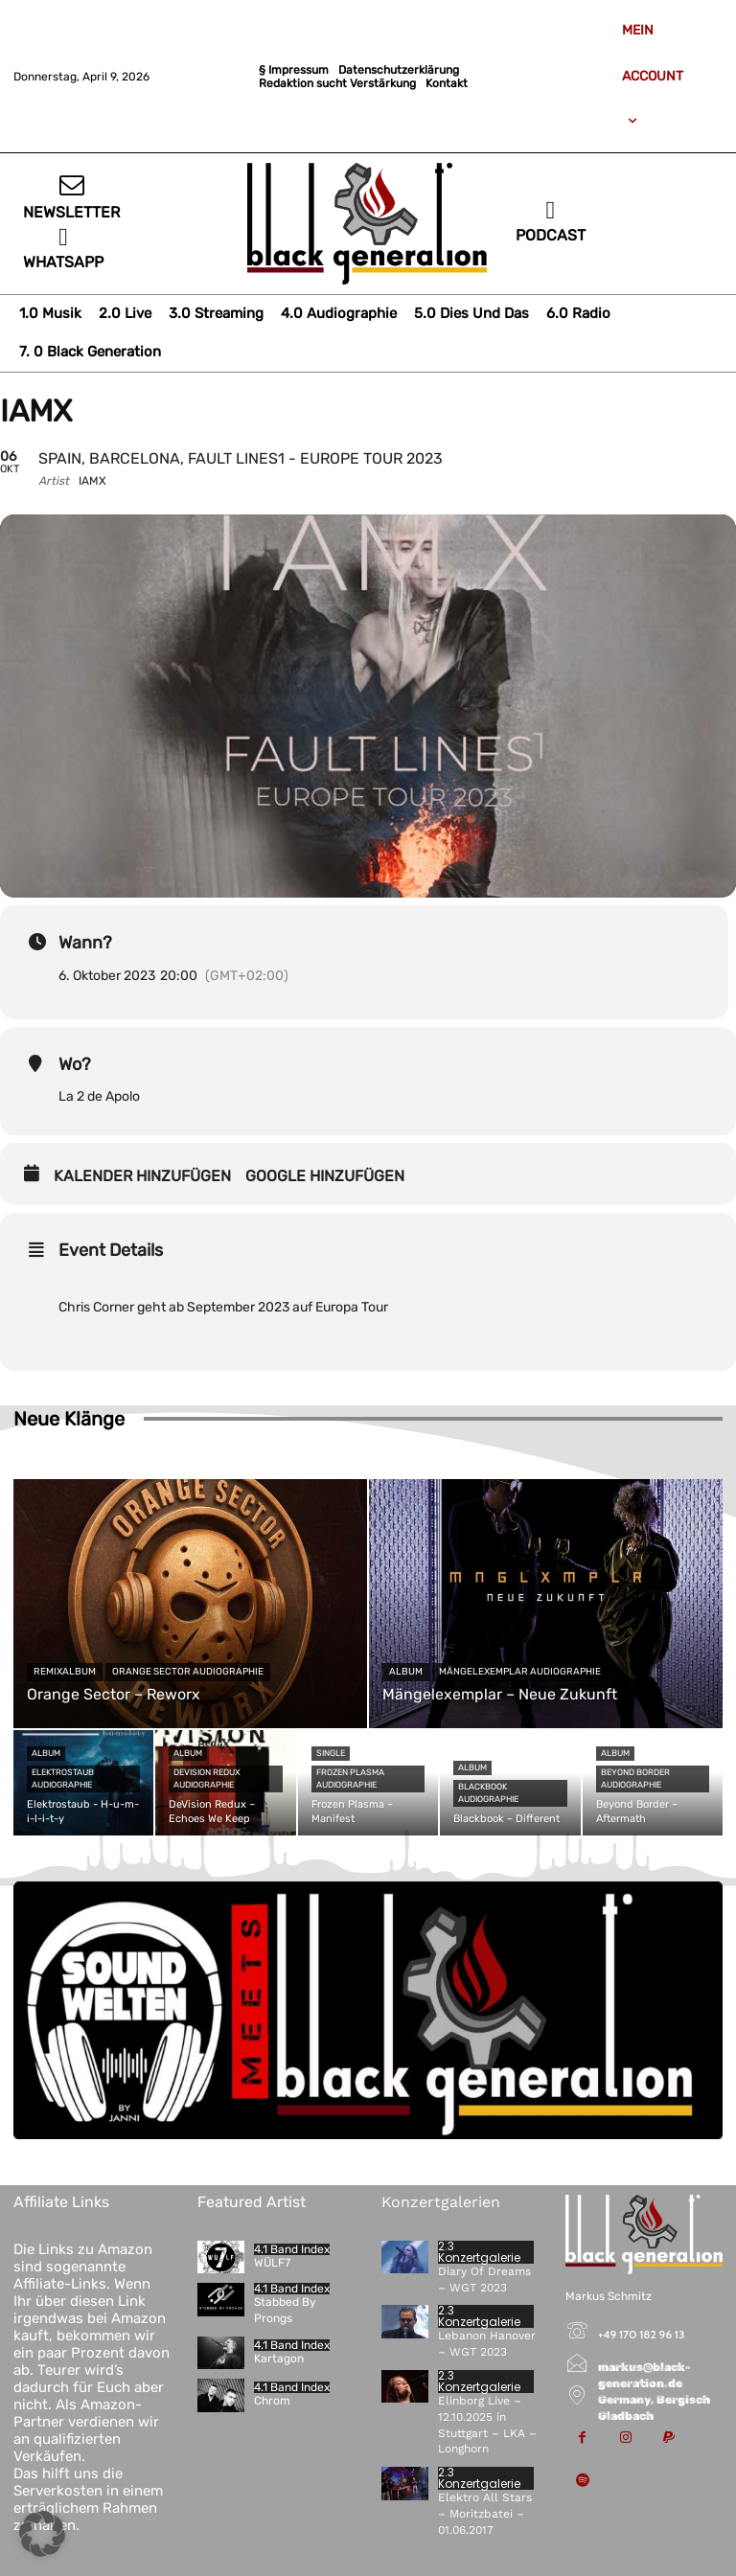 This screenshot has width=736, height=2576. What do you see at coordinates (479, 2252) in the screenshot?
I see `2.3 Konzertgalerie` at bounding box center [479, 2252].